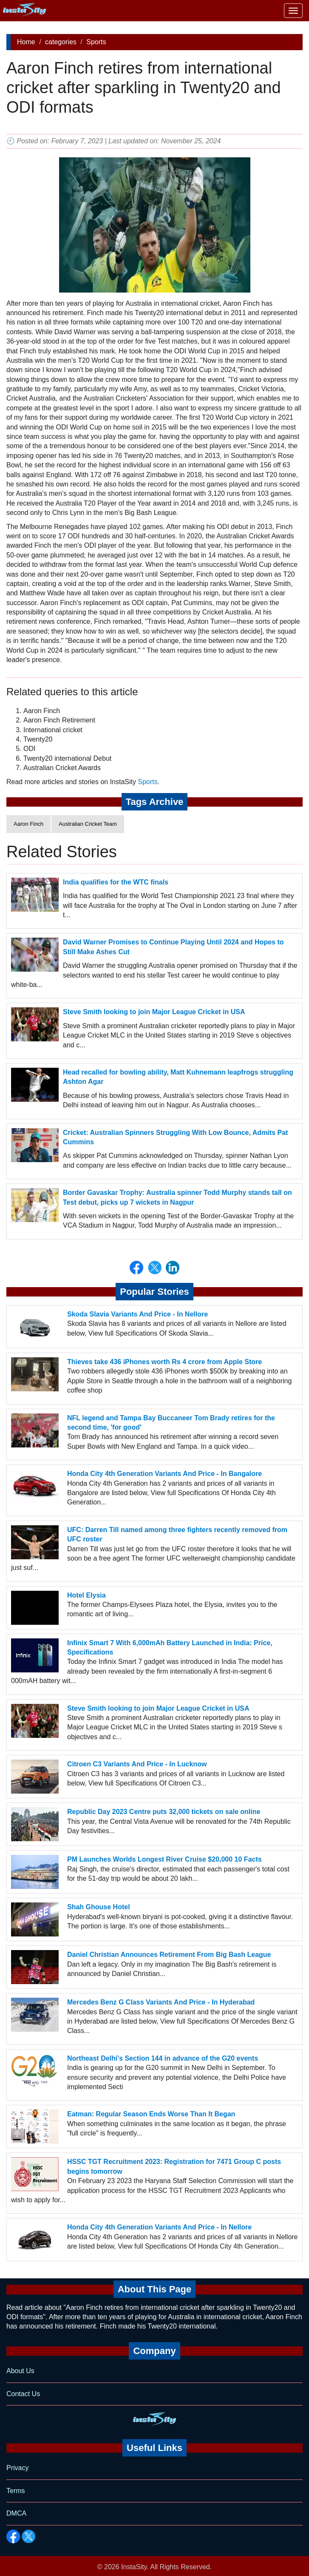 This screenshot has width=309, height=2576. Describe the element at coordinates (15, 2490) in the screenshot. I see `Terms` at that location.